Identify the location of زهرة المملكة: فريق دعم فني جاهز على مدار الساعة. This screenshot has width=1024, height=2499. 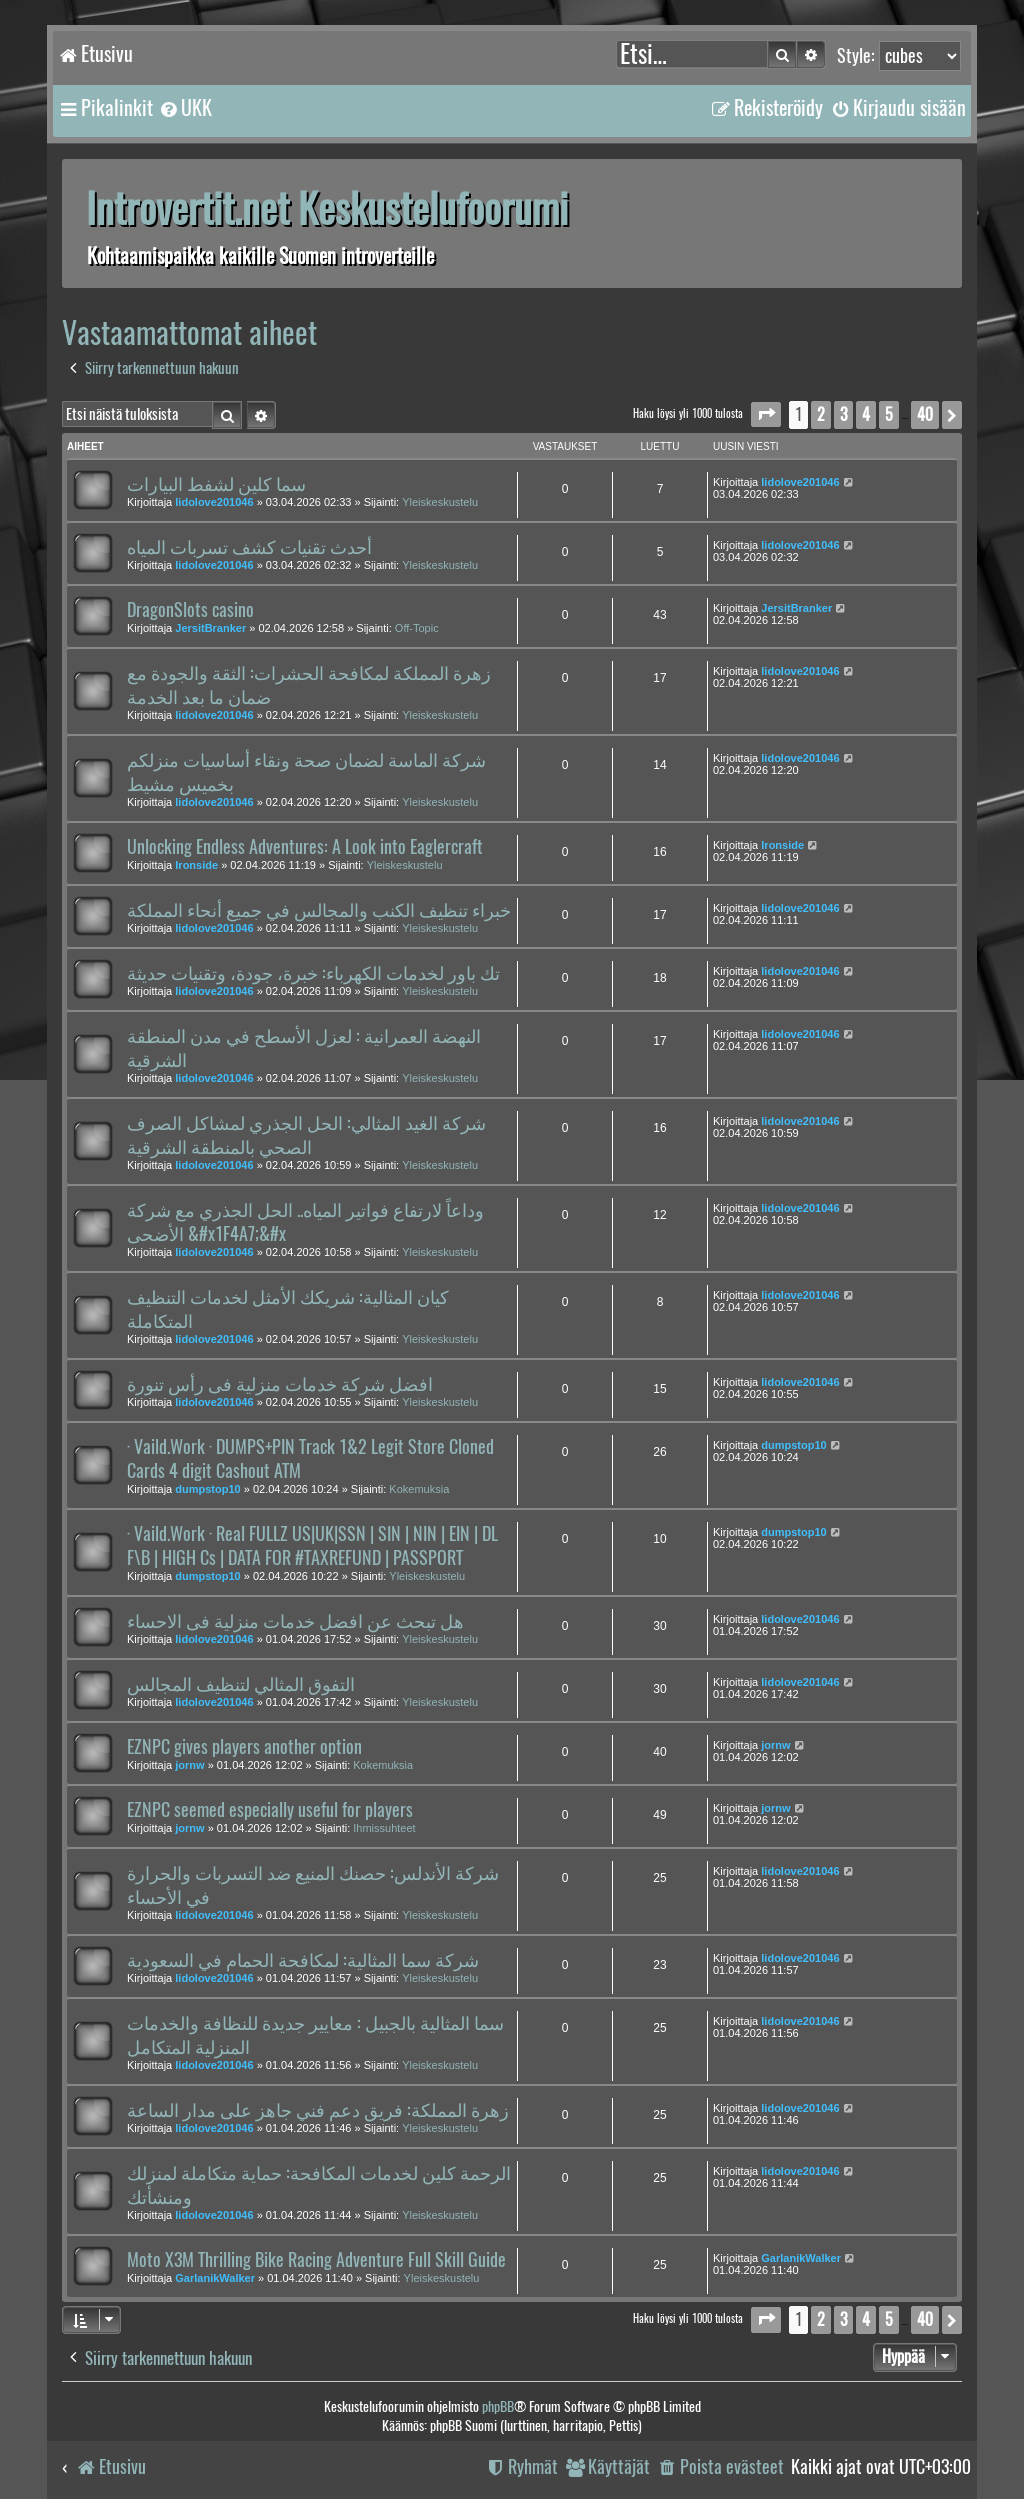
(318, 2110).